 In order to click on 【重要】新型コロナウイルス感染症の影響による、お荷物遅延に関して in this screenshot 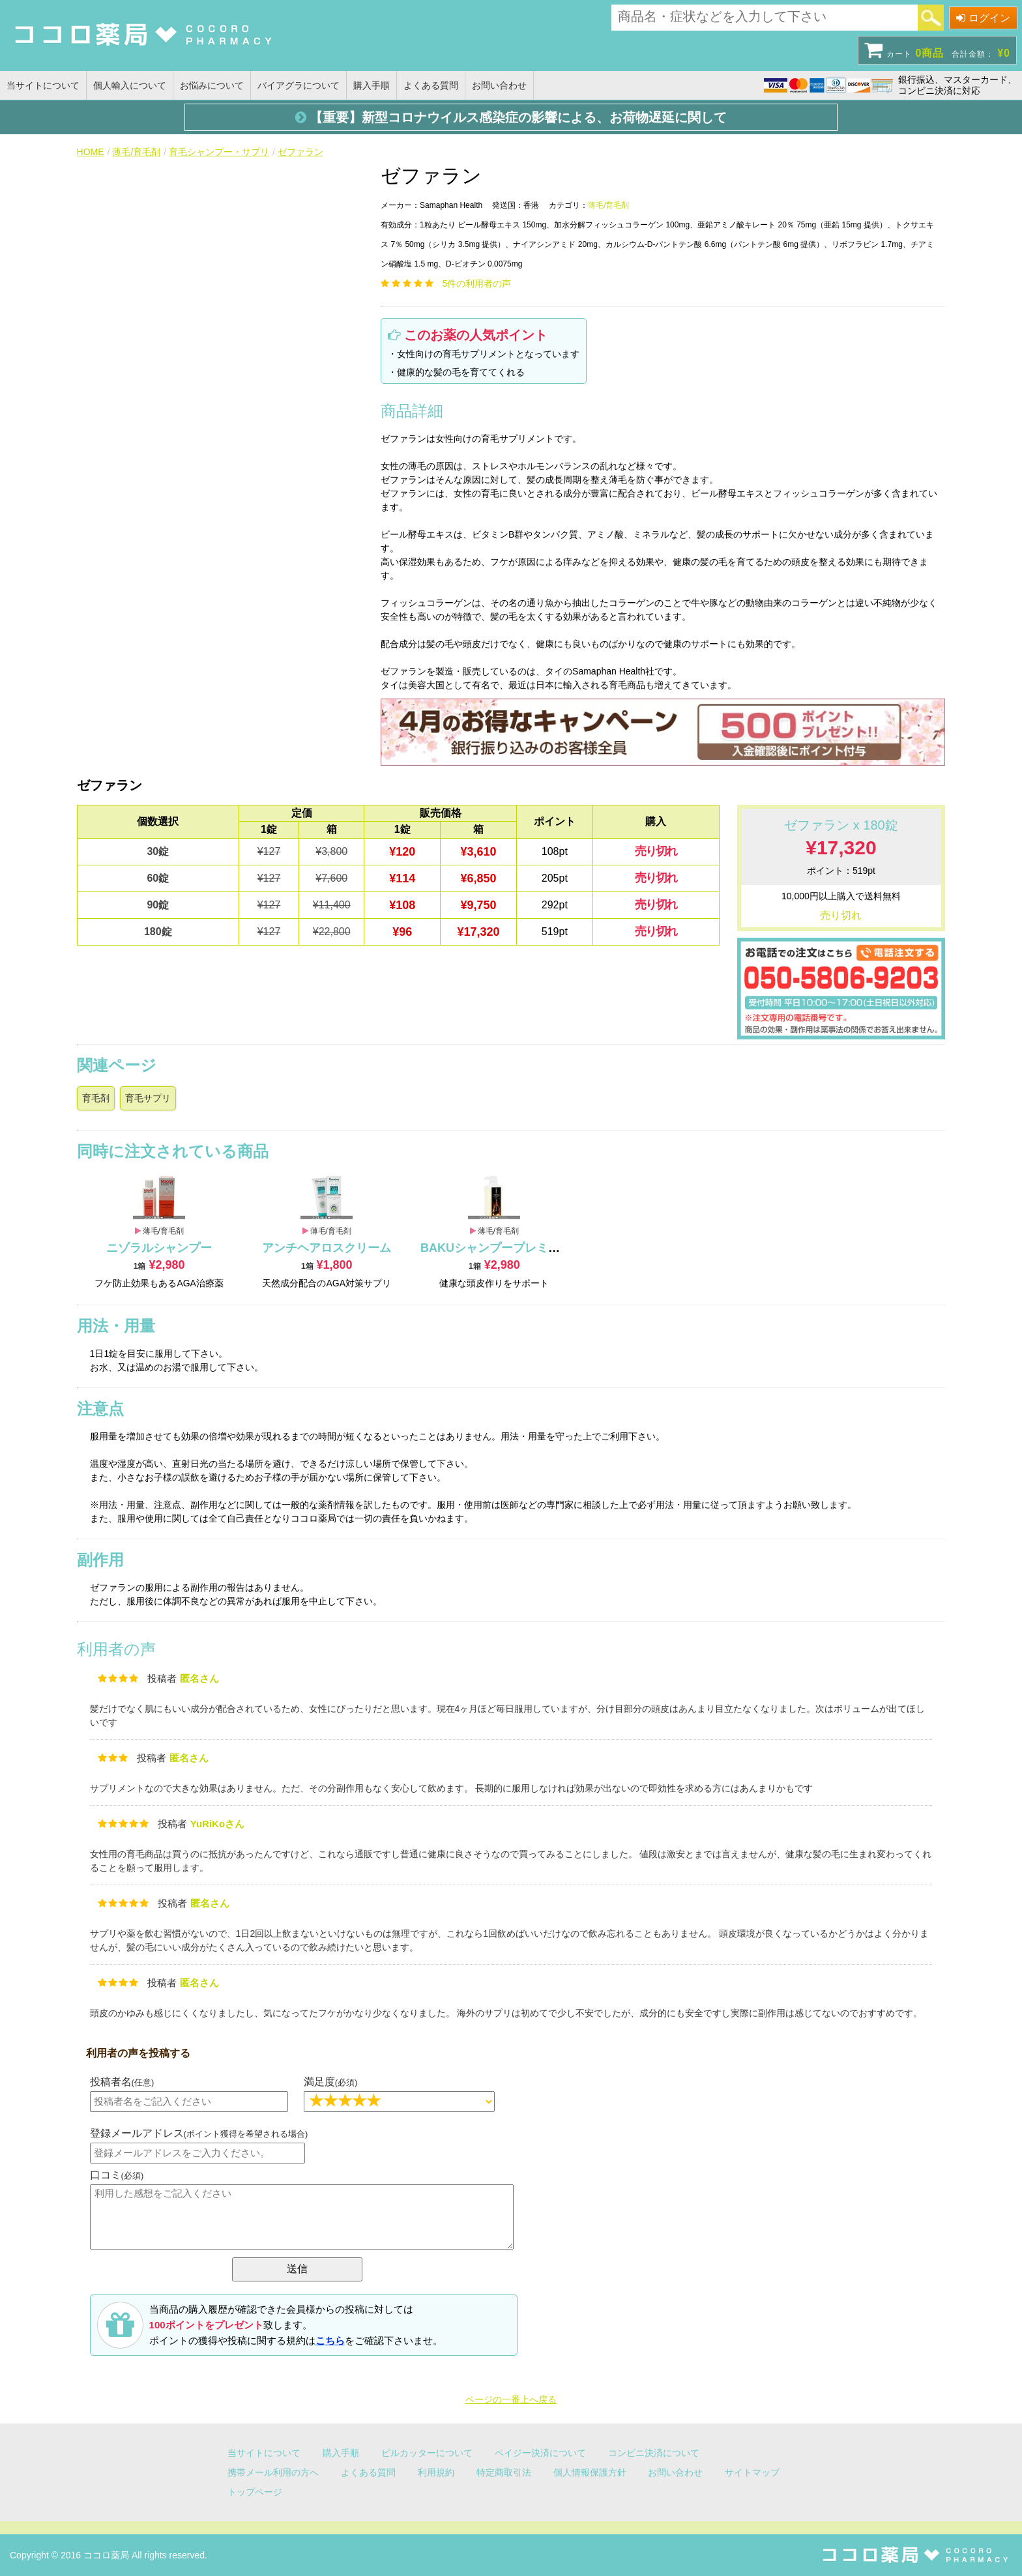, I will do `click(511, 117)`.